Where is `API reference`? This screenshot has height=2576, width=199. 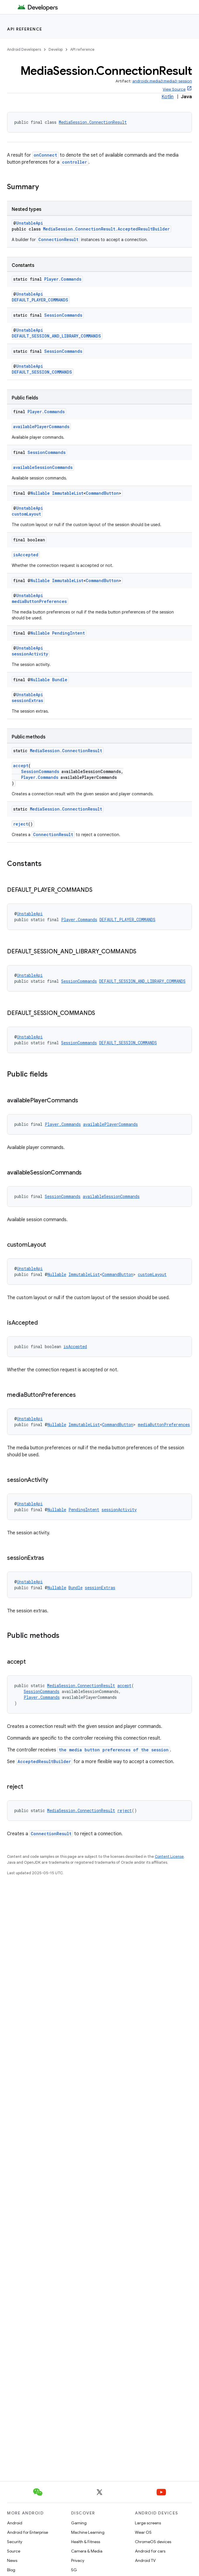 API reference is located at coordinates (24, 29).